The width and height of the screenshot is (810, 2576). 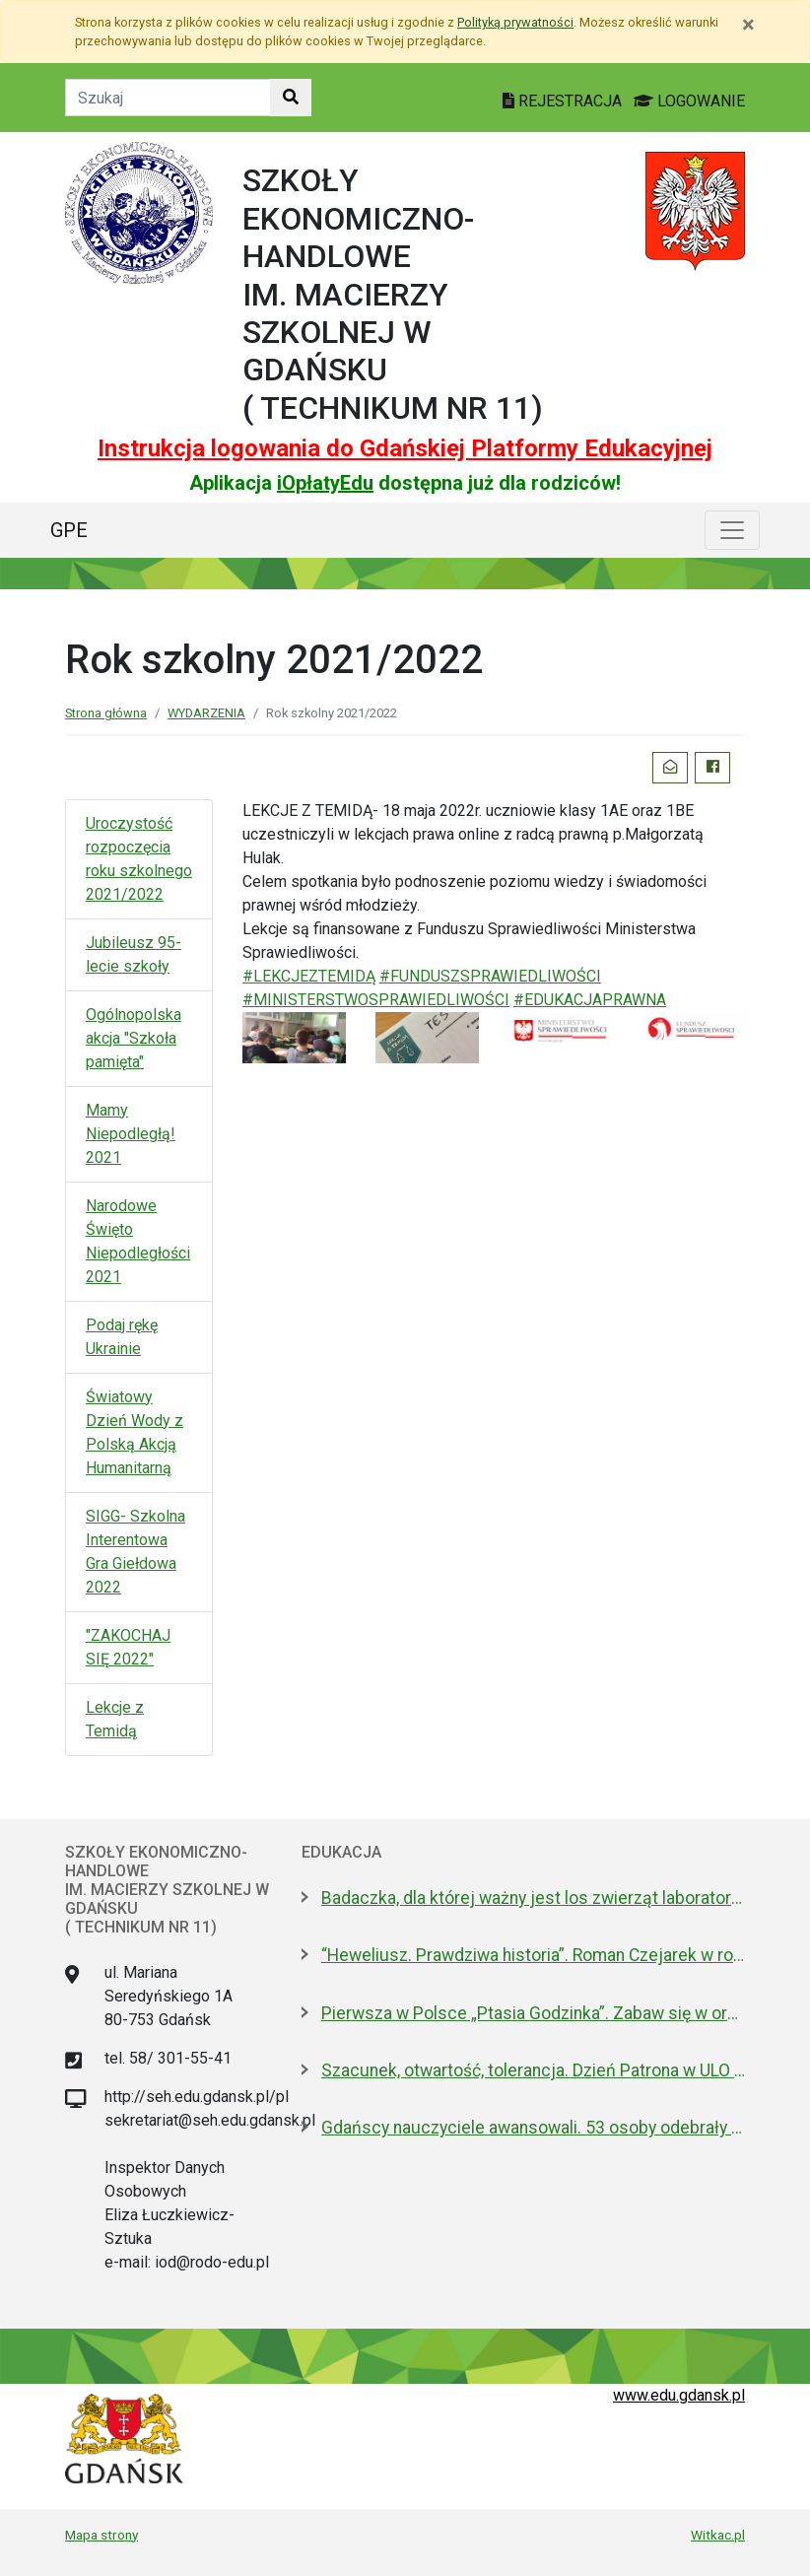 What do you see at coordinates (564, 101) in the screenshot?
I see `REJESTRACJA` at bounding box center [564, 101].